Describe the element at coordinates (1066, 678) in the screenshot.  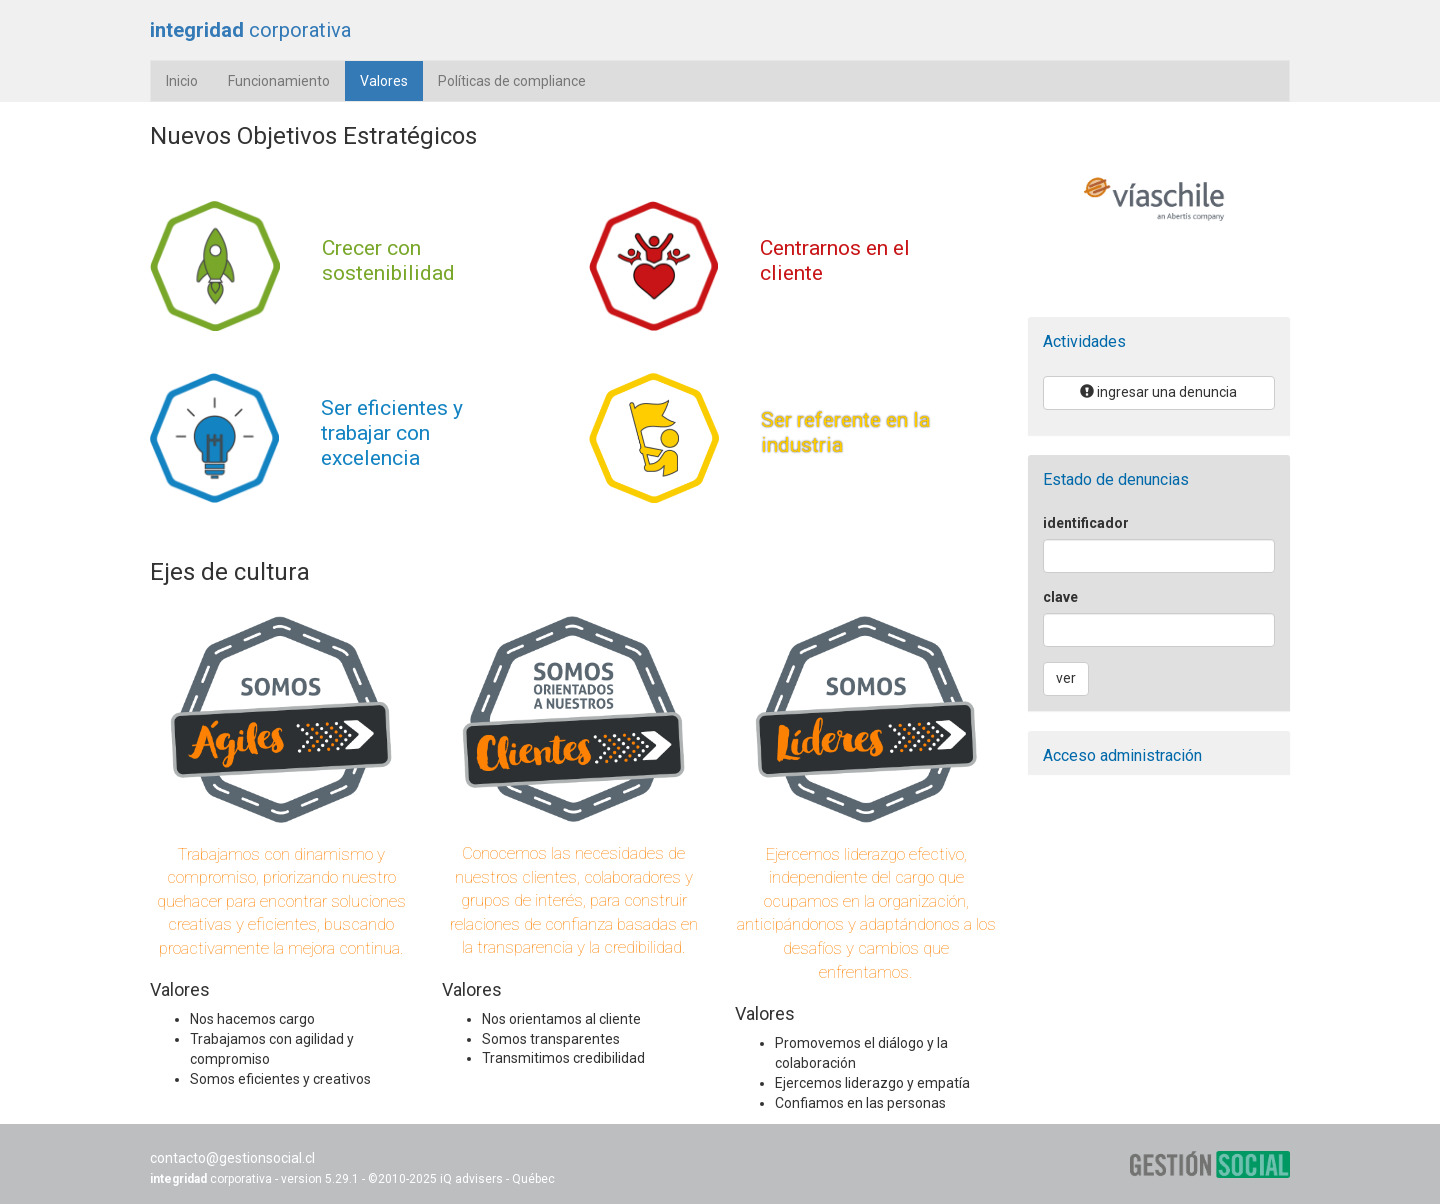
I see `ver` at that location.